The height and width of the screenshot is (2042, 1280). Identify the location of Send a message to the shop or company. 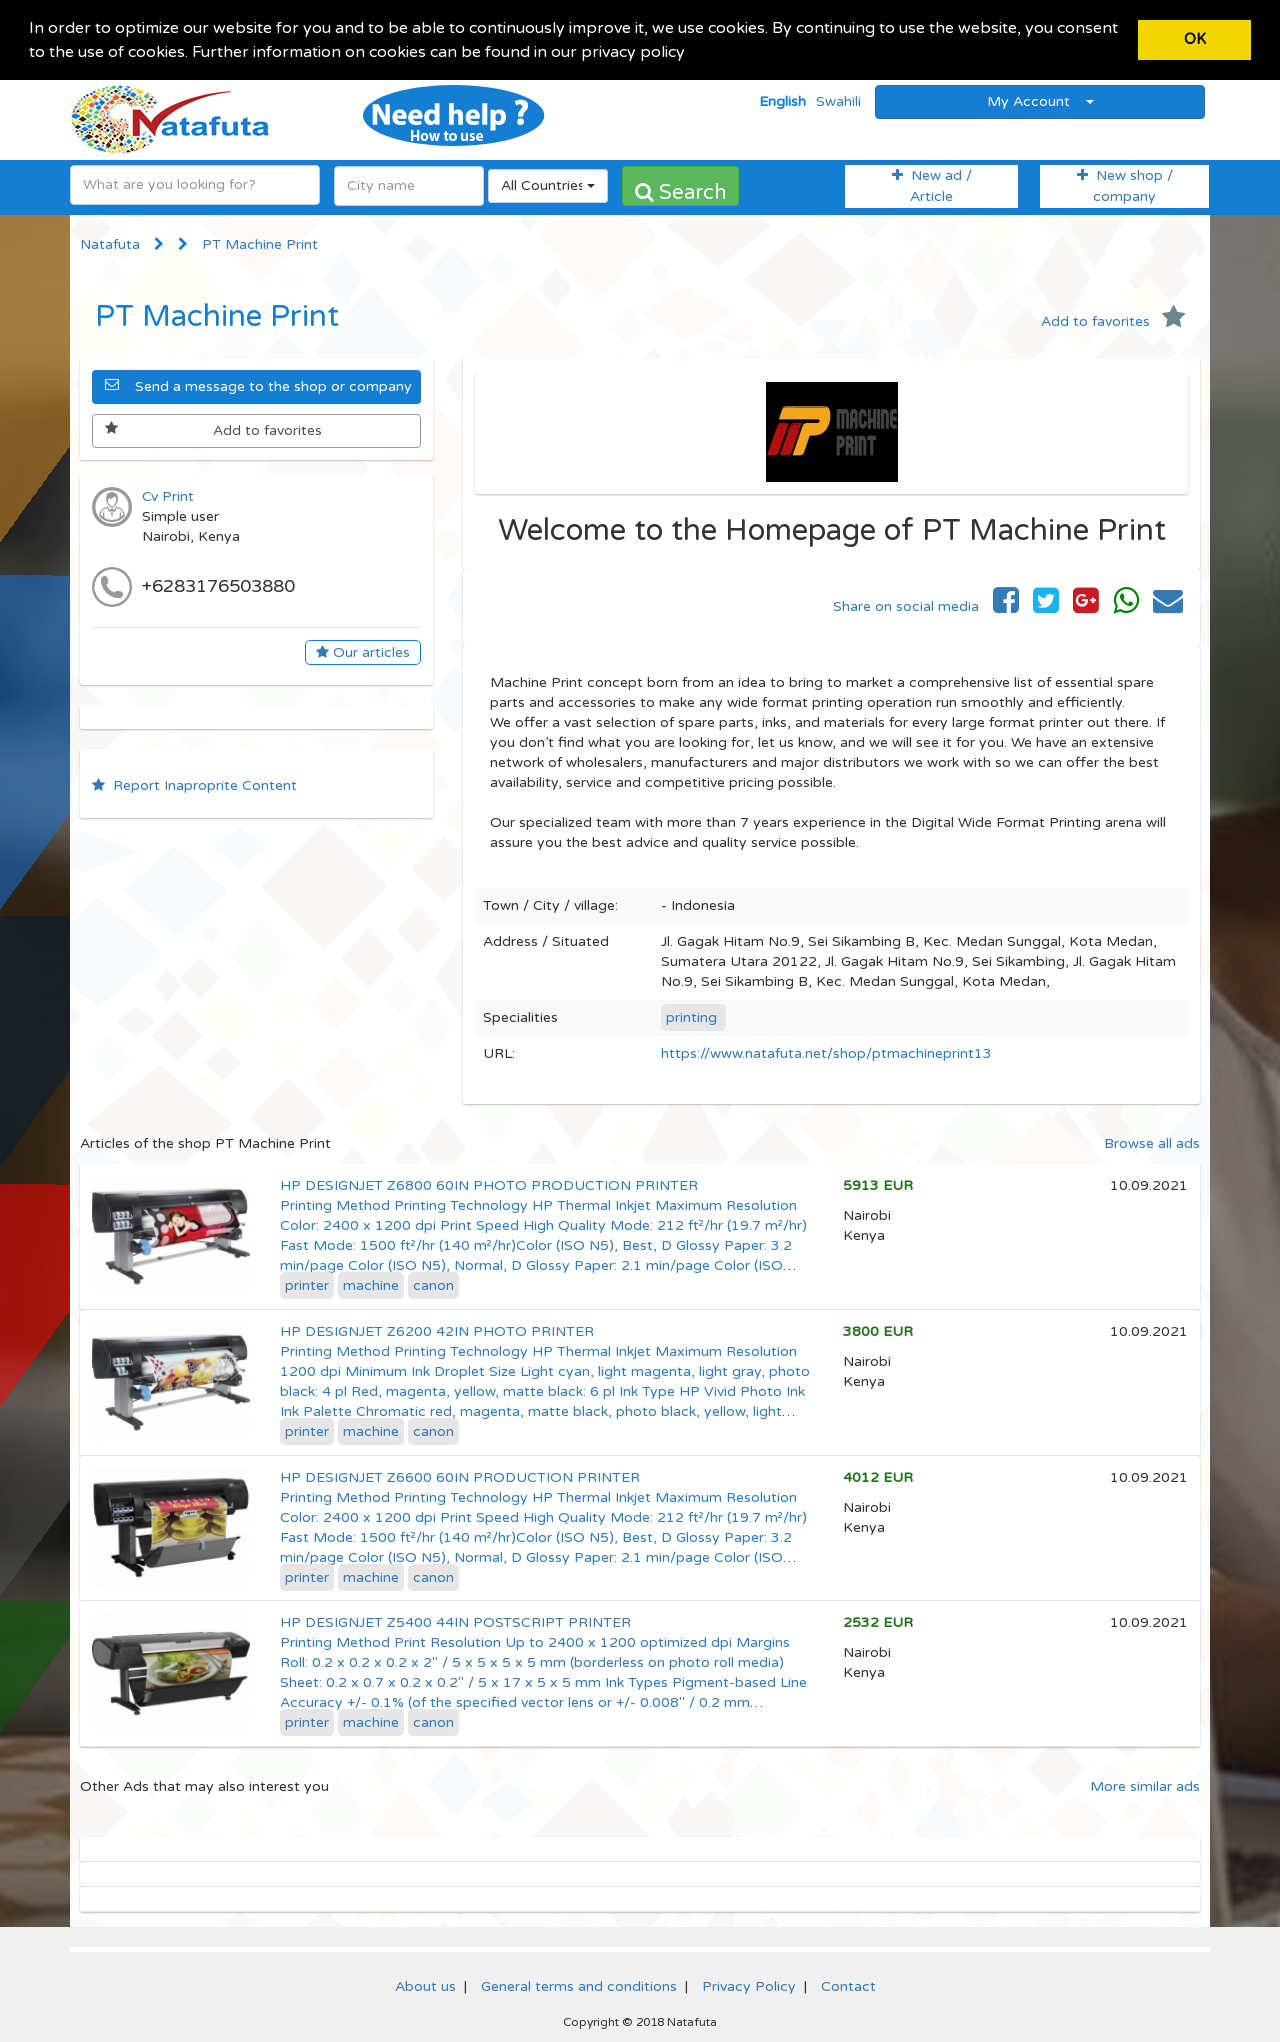
(258, 384).